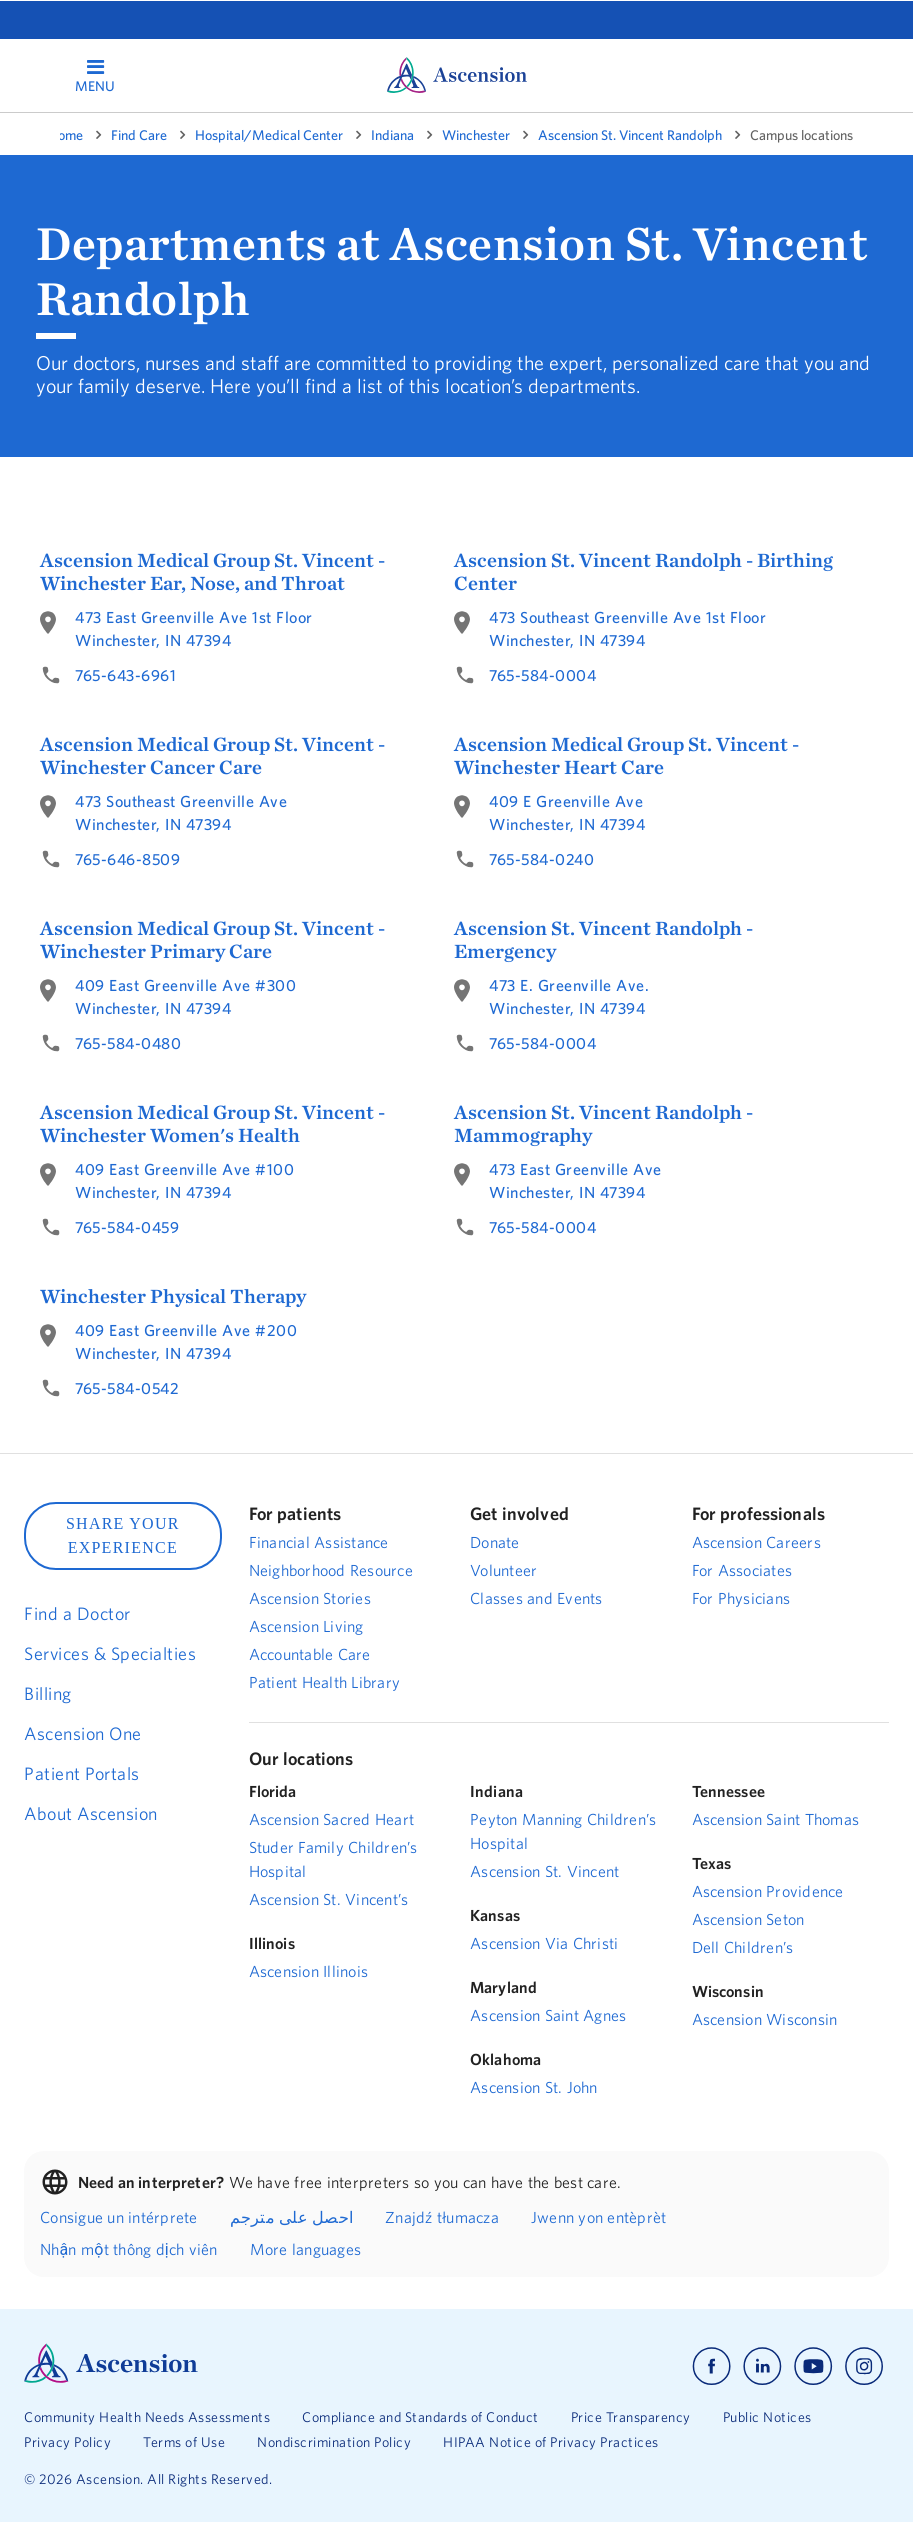 Image resolution: width=913 pixels, height=2523 pixels. Describe the element at coordinates (123, 1535) in the screenshot. I see `SHARE YOUR EXPERIENCE` at that location.